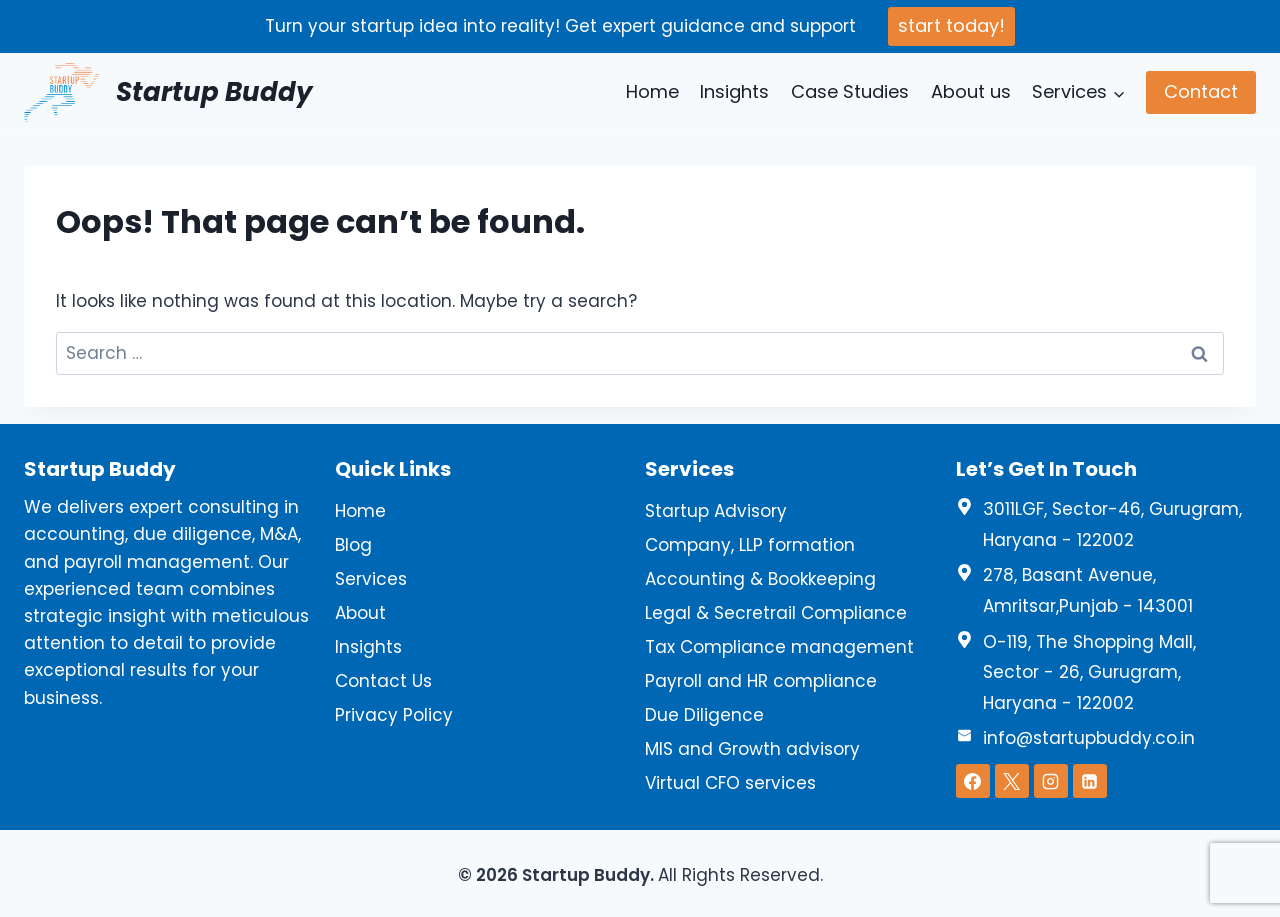 This screenshot has height=917, width=1280. Describe the element at coordinates (353, 545) in the screenshot. I see `Blog` at that location.